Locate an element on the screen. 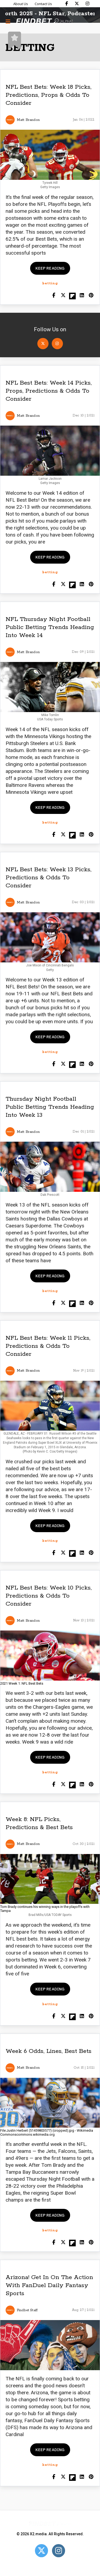 The width and height of the screenshot is (100, 2576). NFL Best Bets: Week 13 Picks, Predictions & Odds To Consider is located at coordinates (48, 877).